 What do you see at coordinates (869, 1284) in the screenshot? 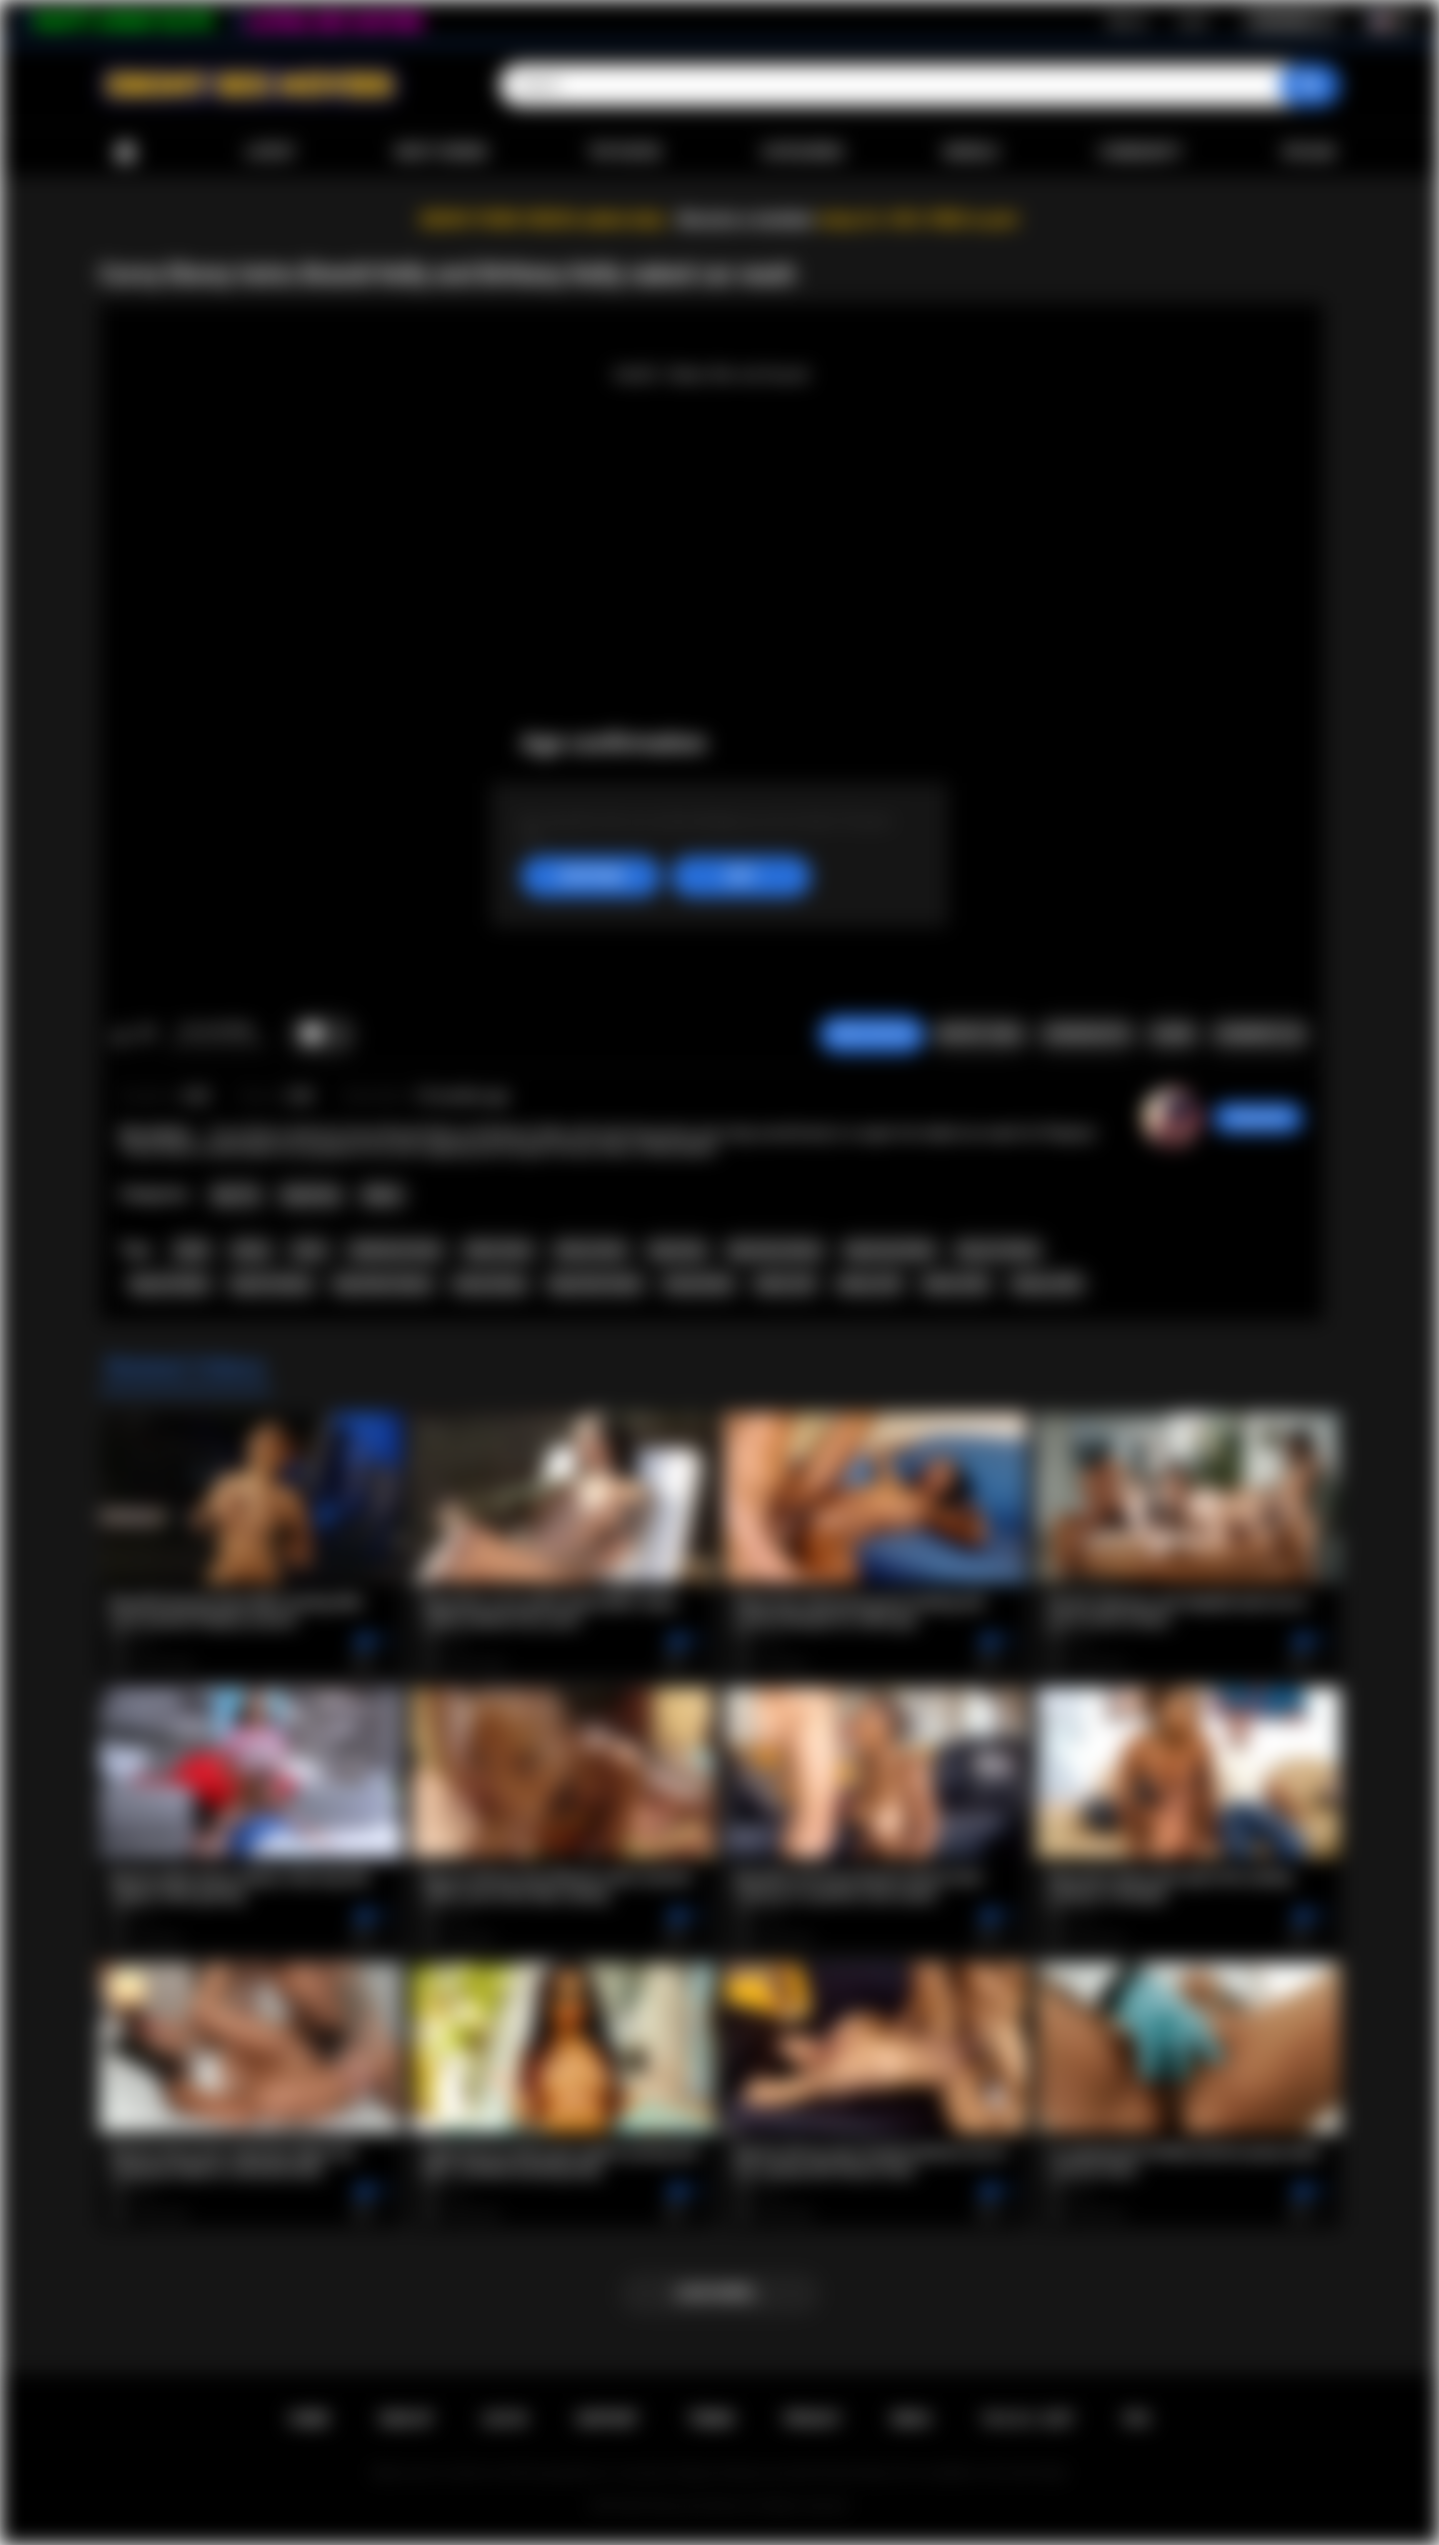
I see `ebony milf` at bounding box center [869, 1284].